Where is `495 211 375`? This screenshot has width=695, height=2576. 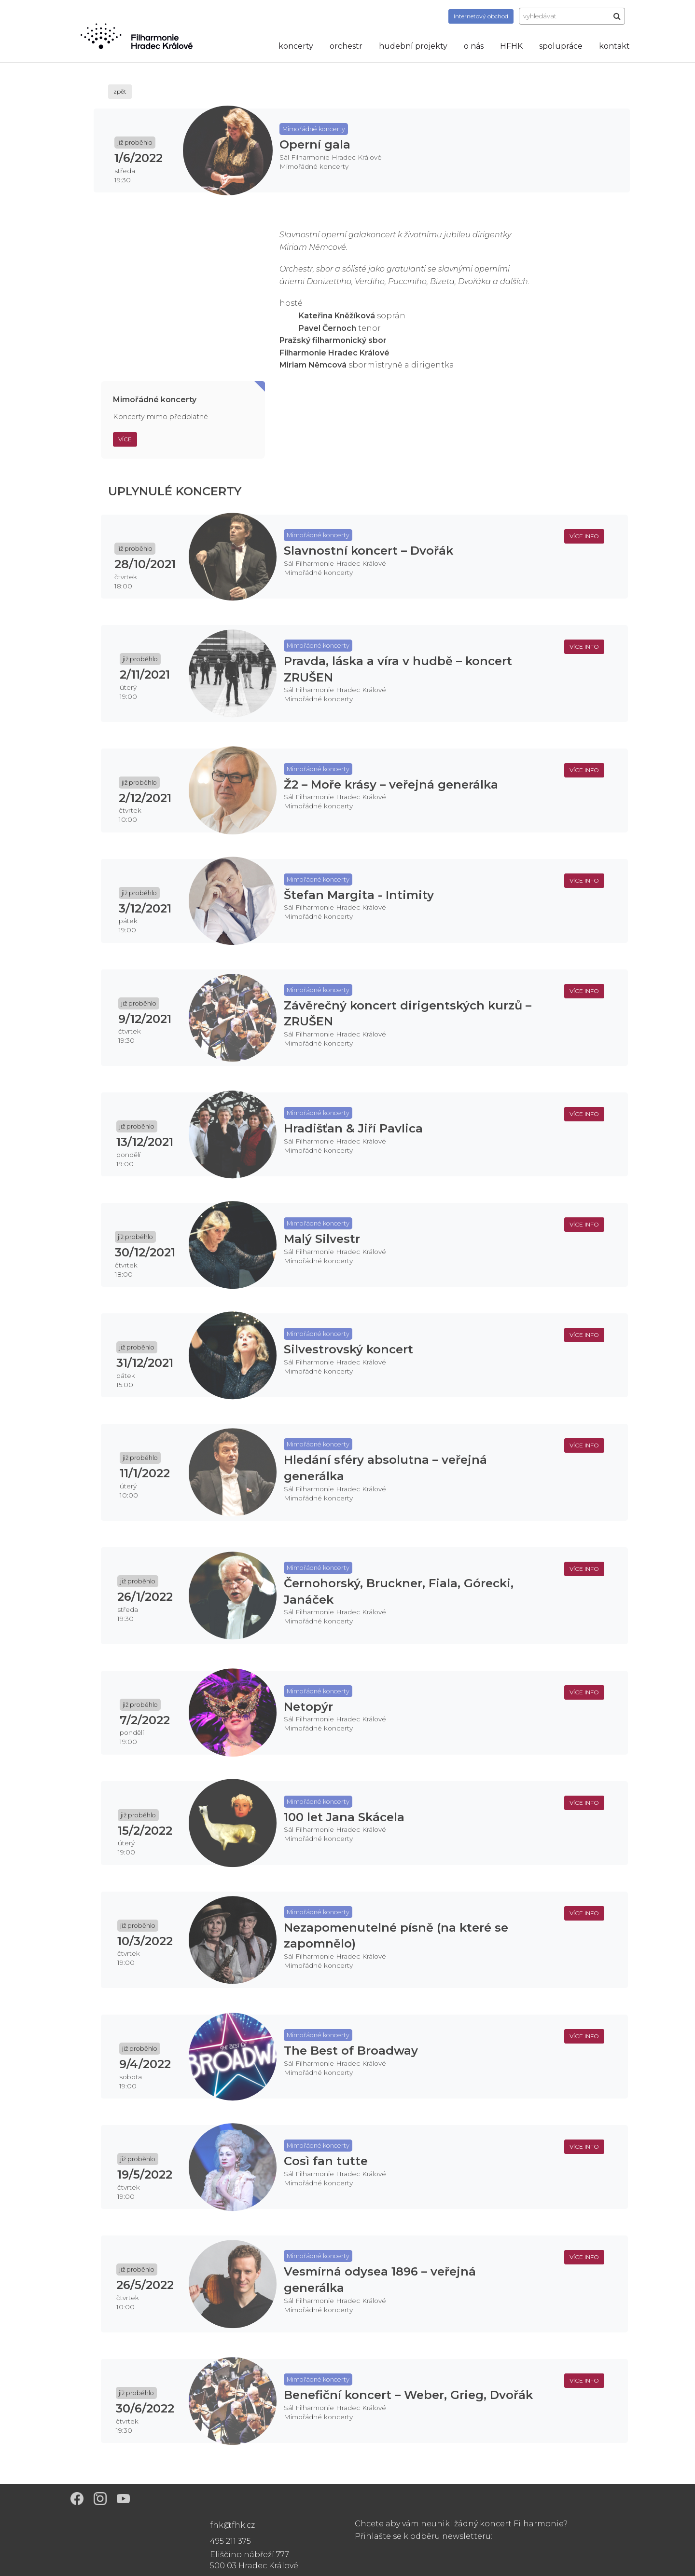
495 211 375 is located at coordinates (230, 2541).